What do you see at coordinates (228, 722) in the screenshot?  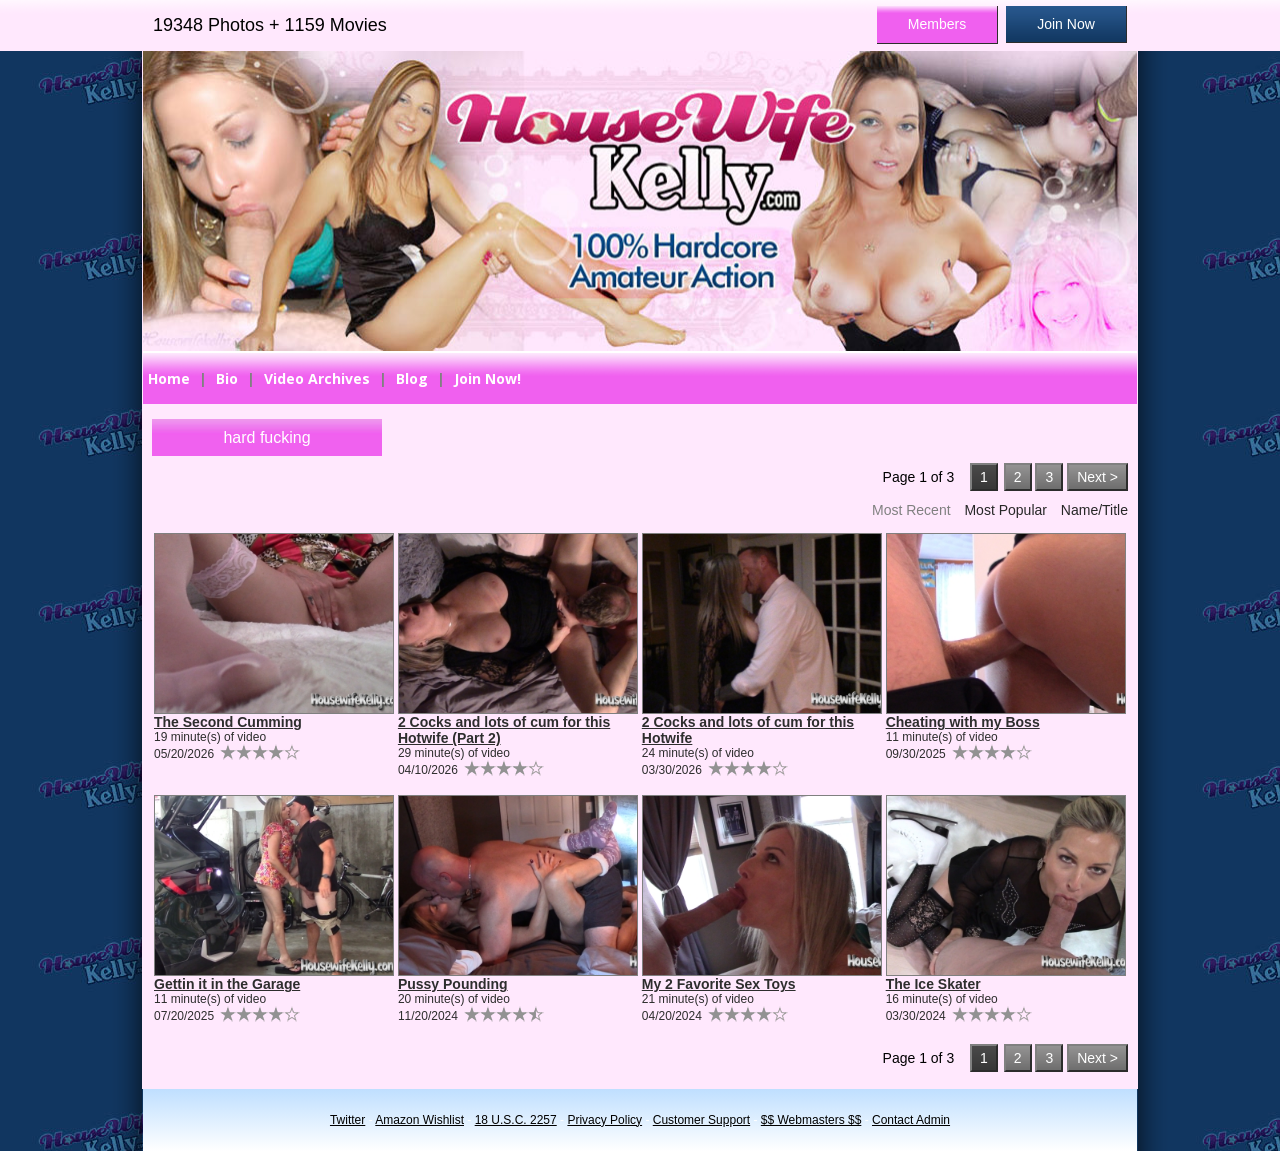 I see `The Second Cumming` at bounding box center [228, 722].